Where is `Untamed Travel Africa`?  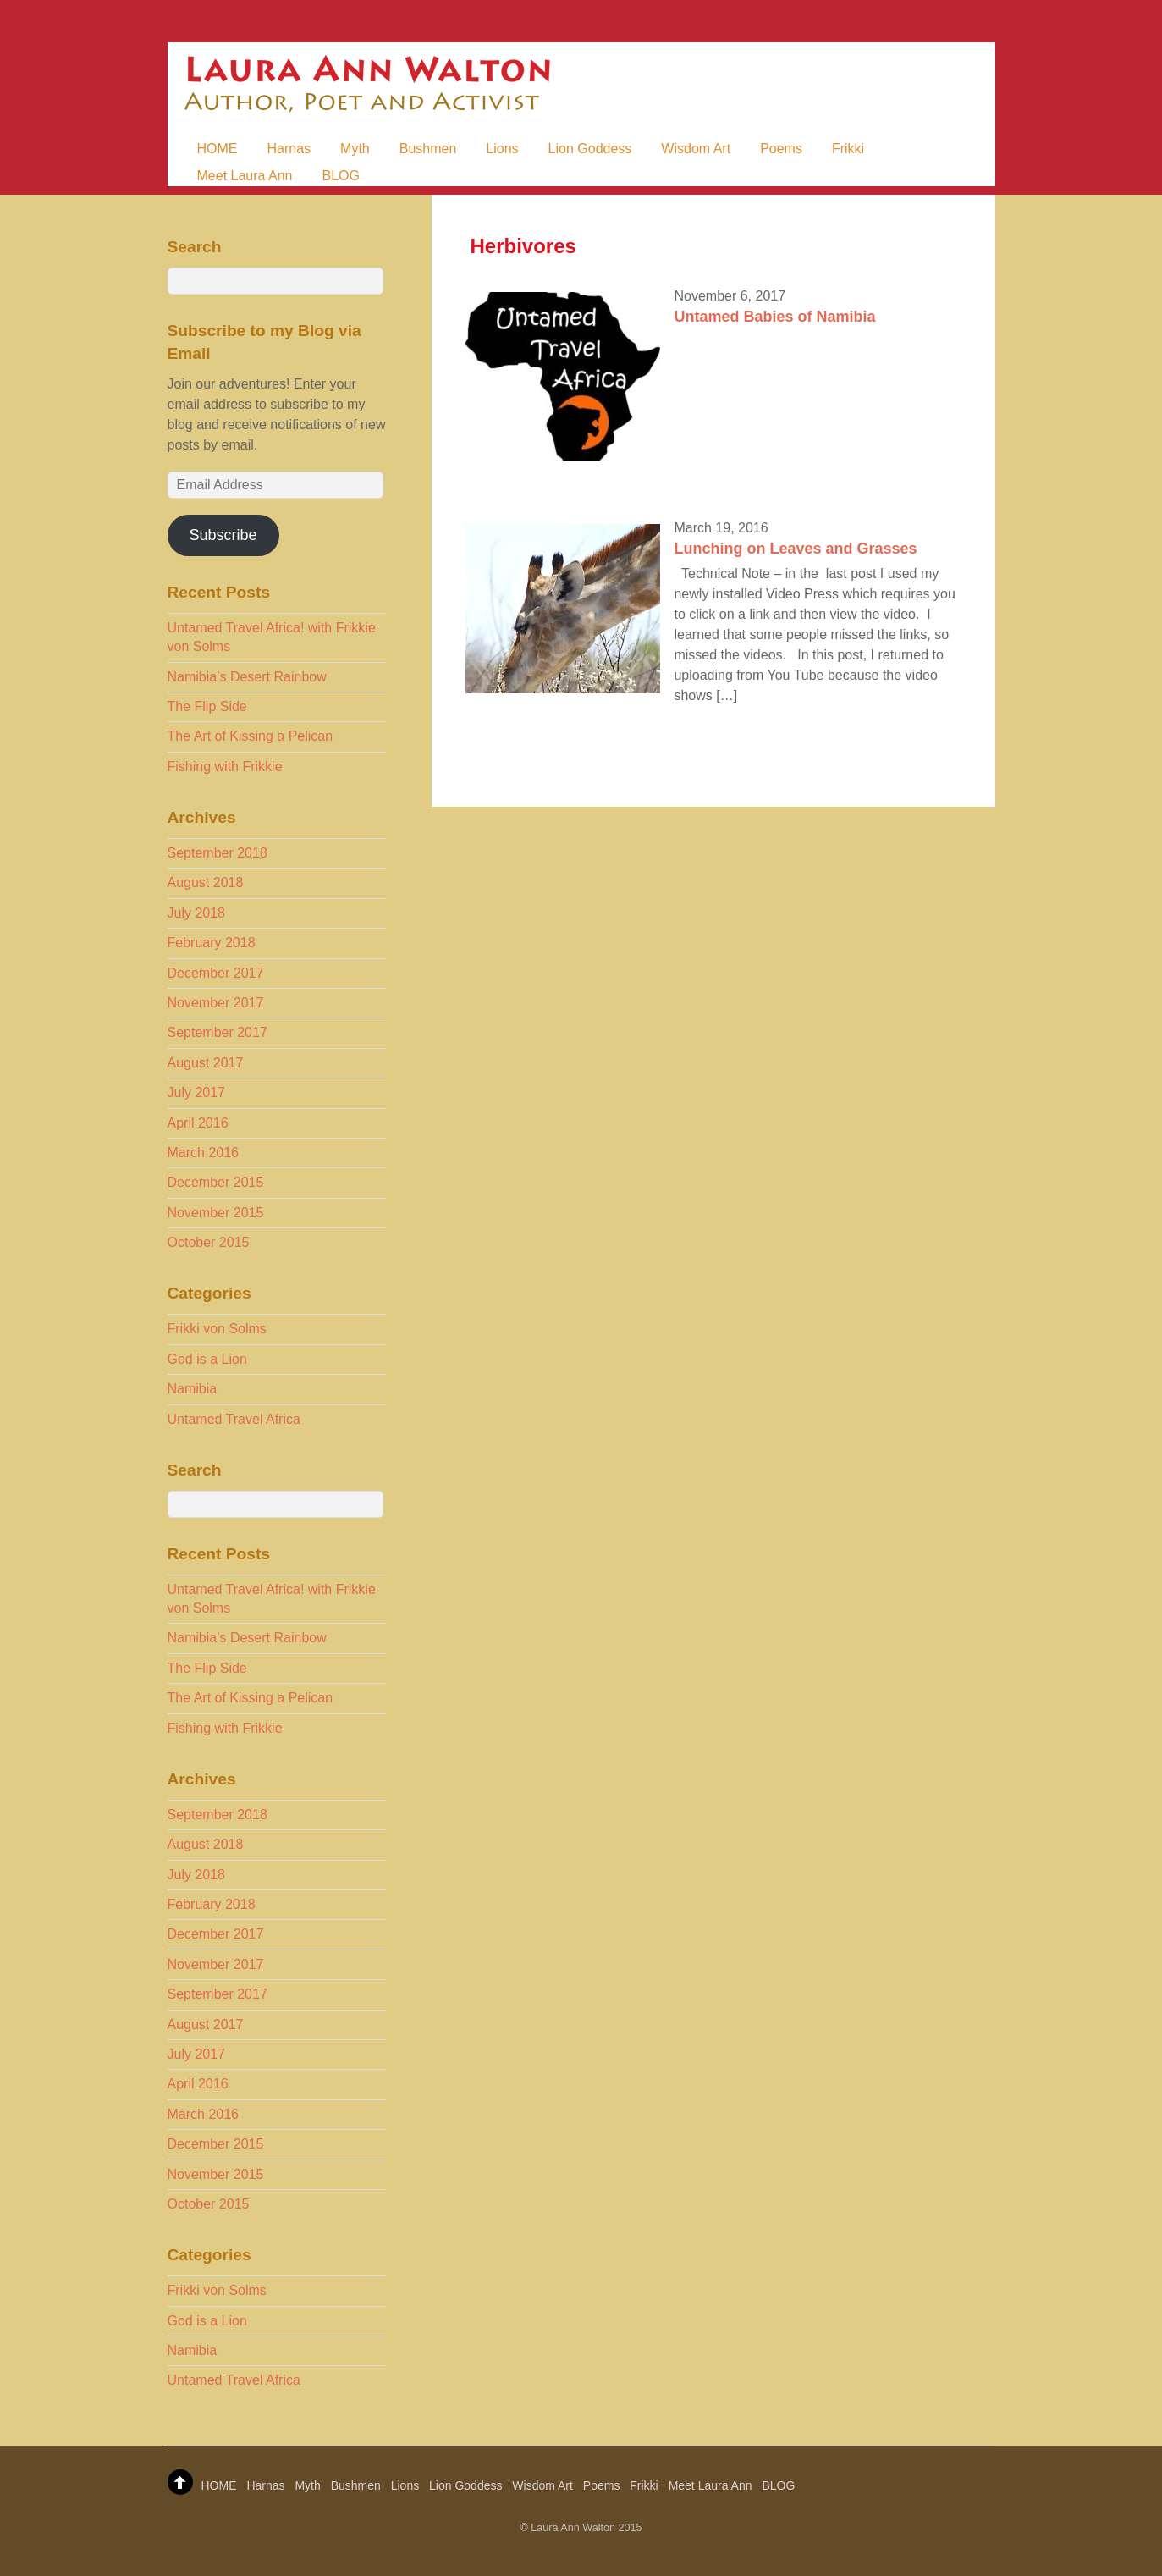
Untamed Travel Africa is located at coordinates (234, 1419).